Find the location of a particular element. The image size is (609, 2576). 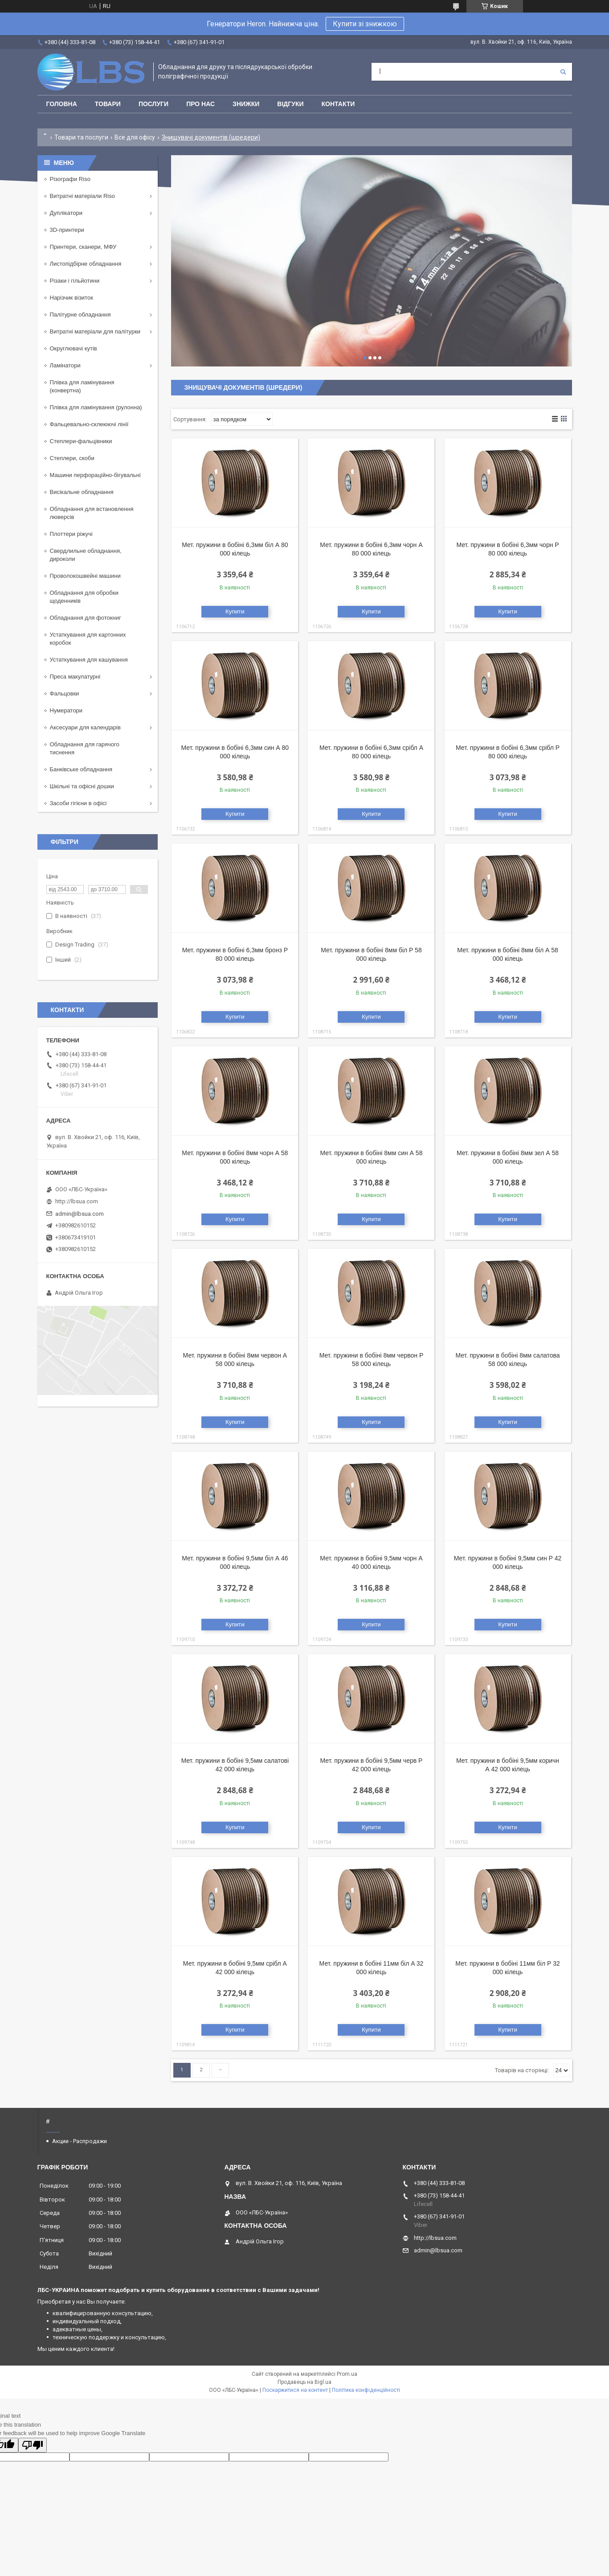

Фальцовки is located at coordinates (64, 693).